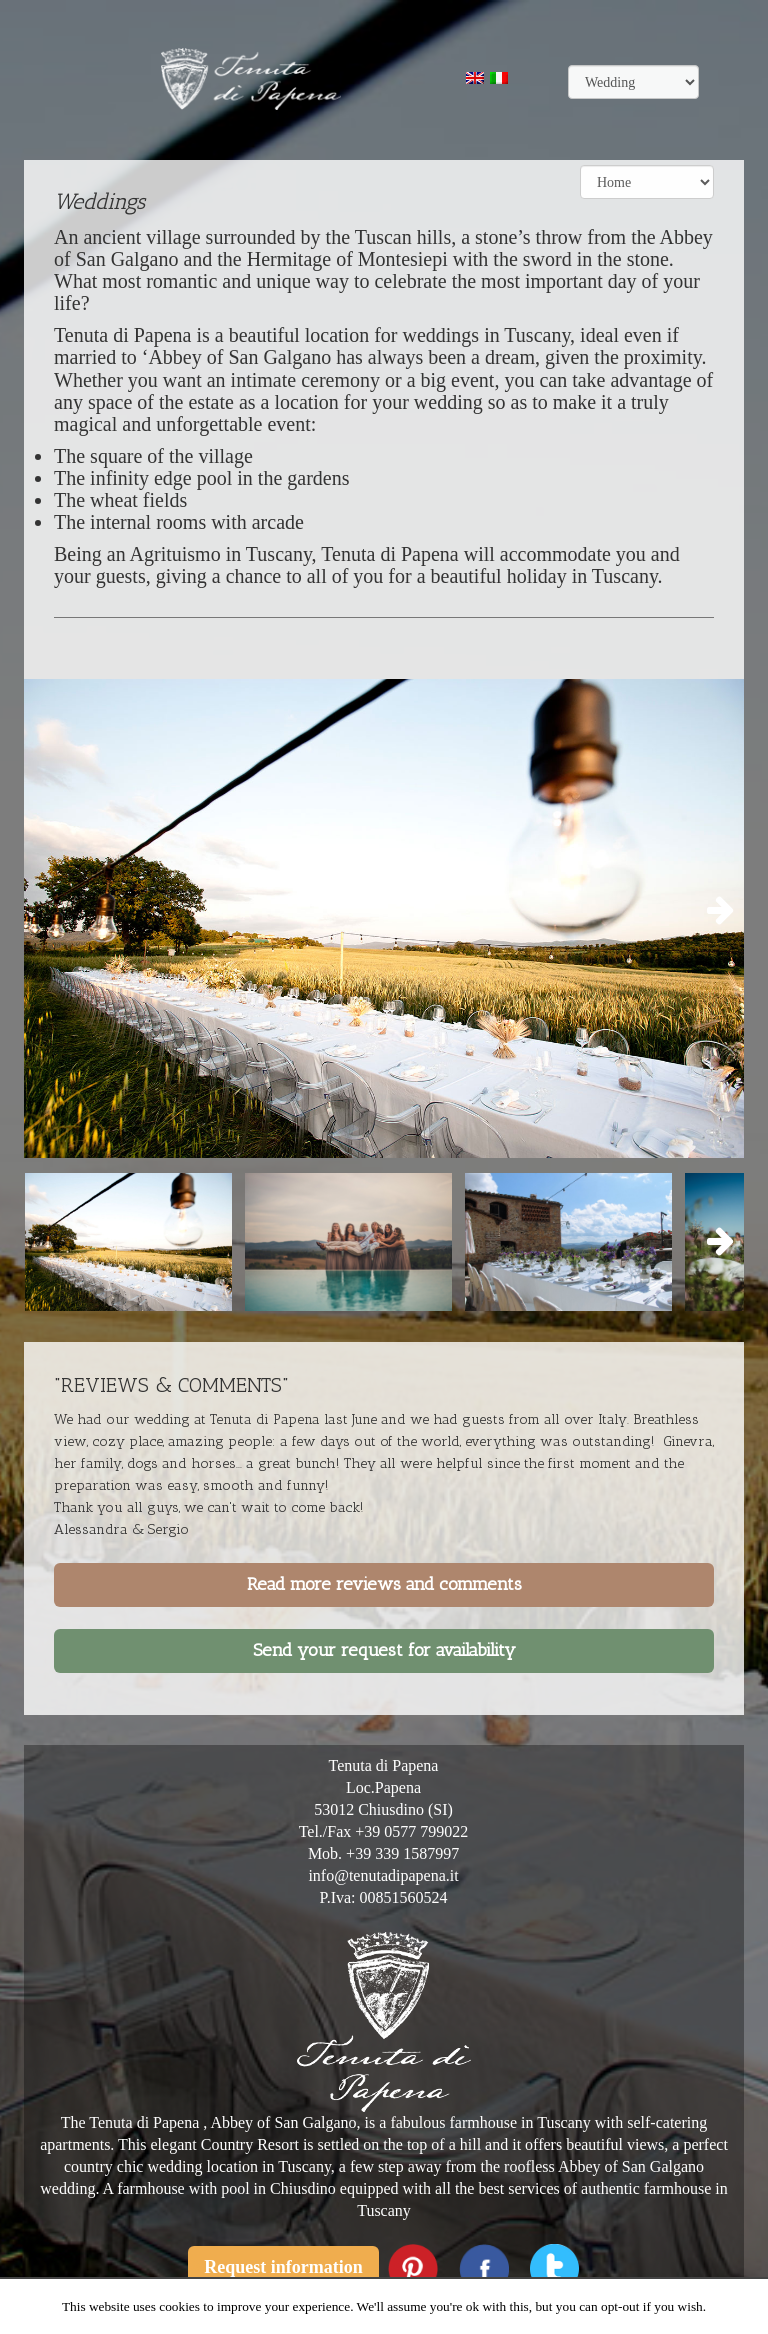 This screenshot has height=2334, width=768. Describe the element at coordinates (283, 2267) in the screenshot. I see `Request information` at that location.